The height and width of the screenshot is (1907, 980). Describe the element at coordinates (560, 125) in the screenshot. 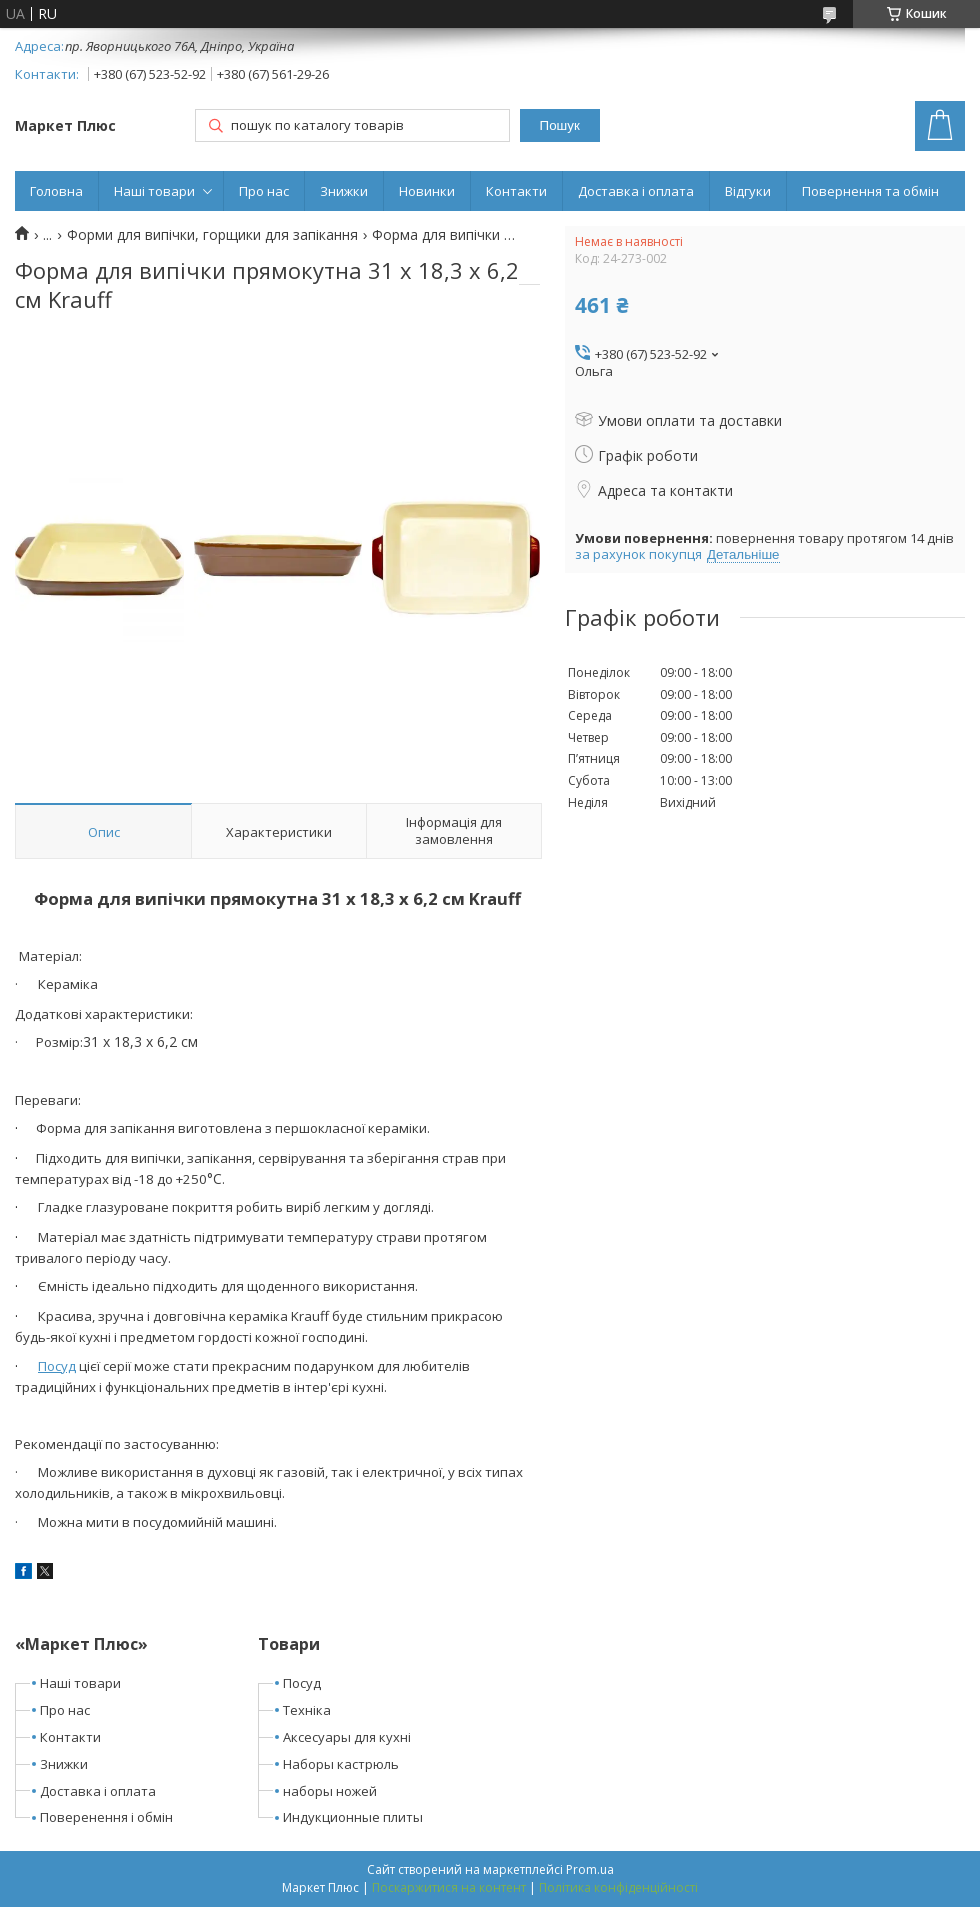

I see `Пошук [Шукати]` at that location.